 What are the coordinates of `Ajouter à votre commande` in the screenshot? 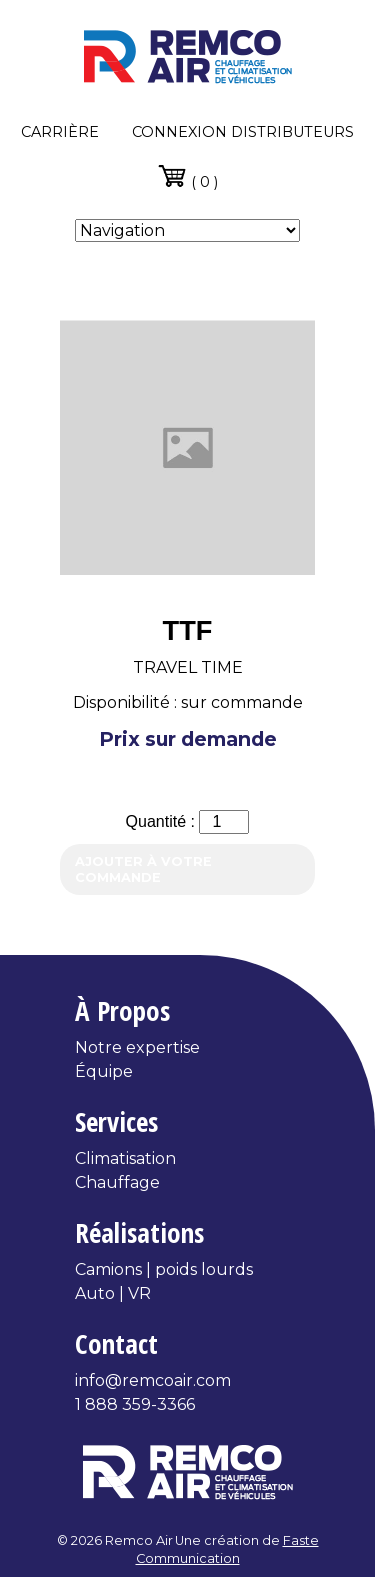 It's located at (143, 869).